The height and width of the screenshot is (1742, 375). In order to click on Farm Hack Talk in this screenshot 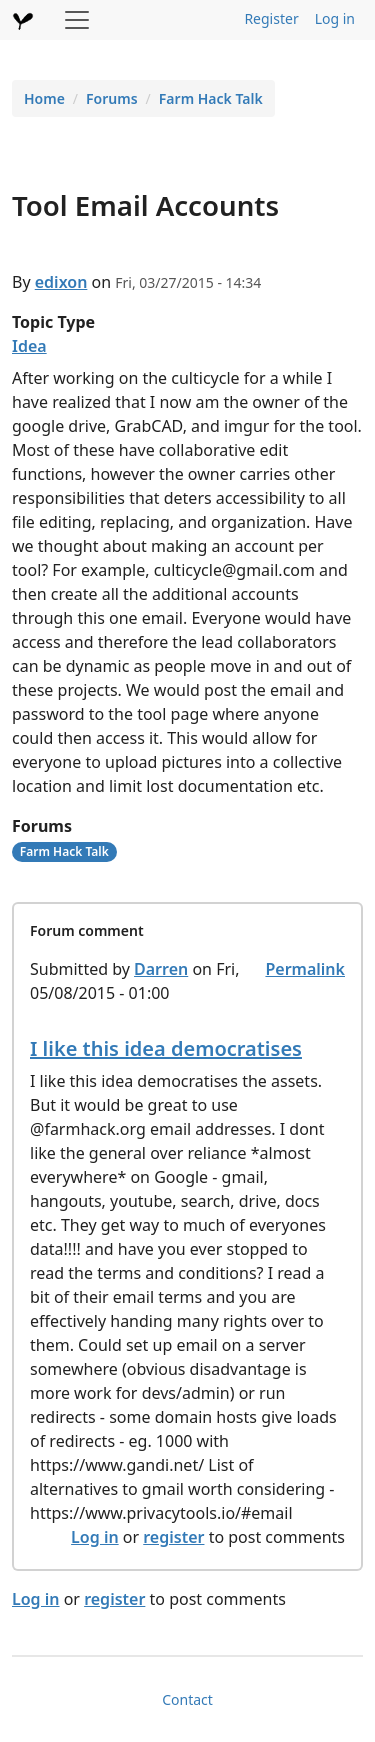, I will do `click(211, 98)`.